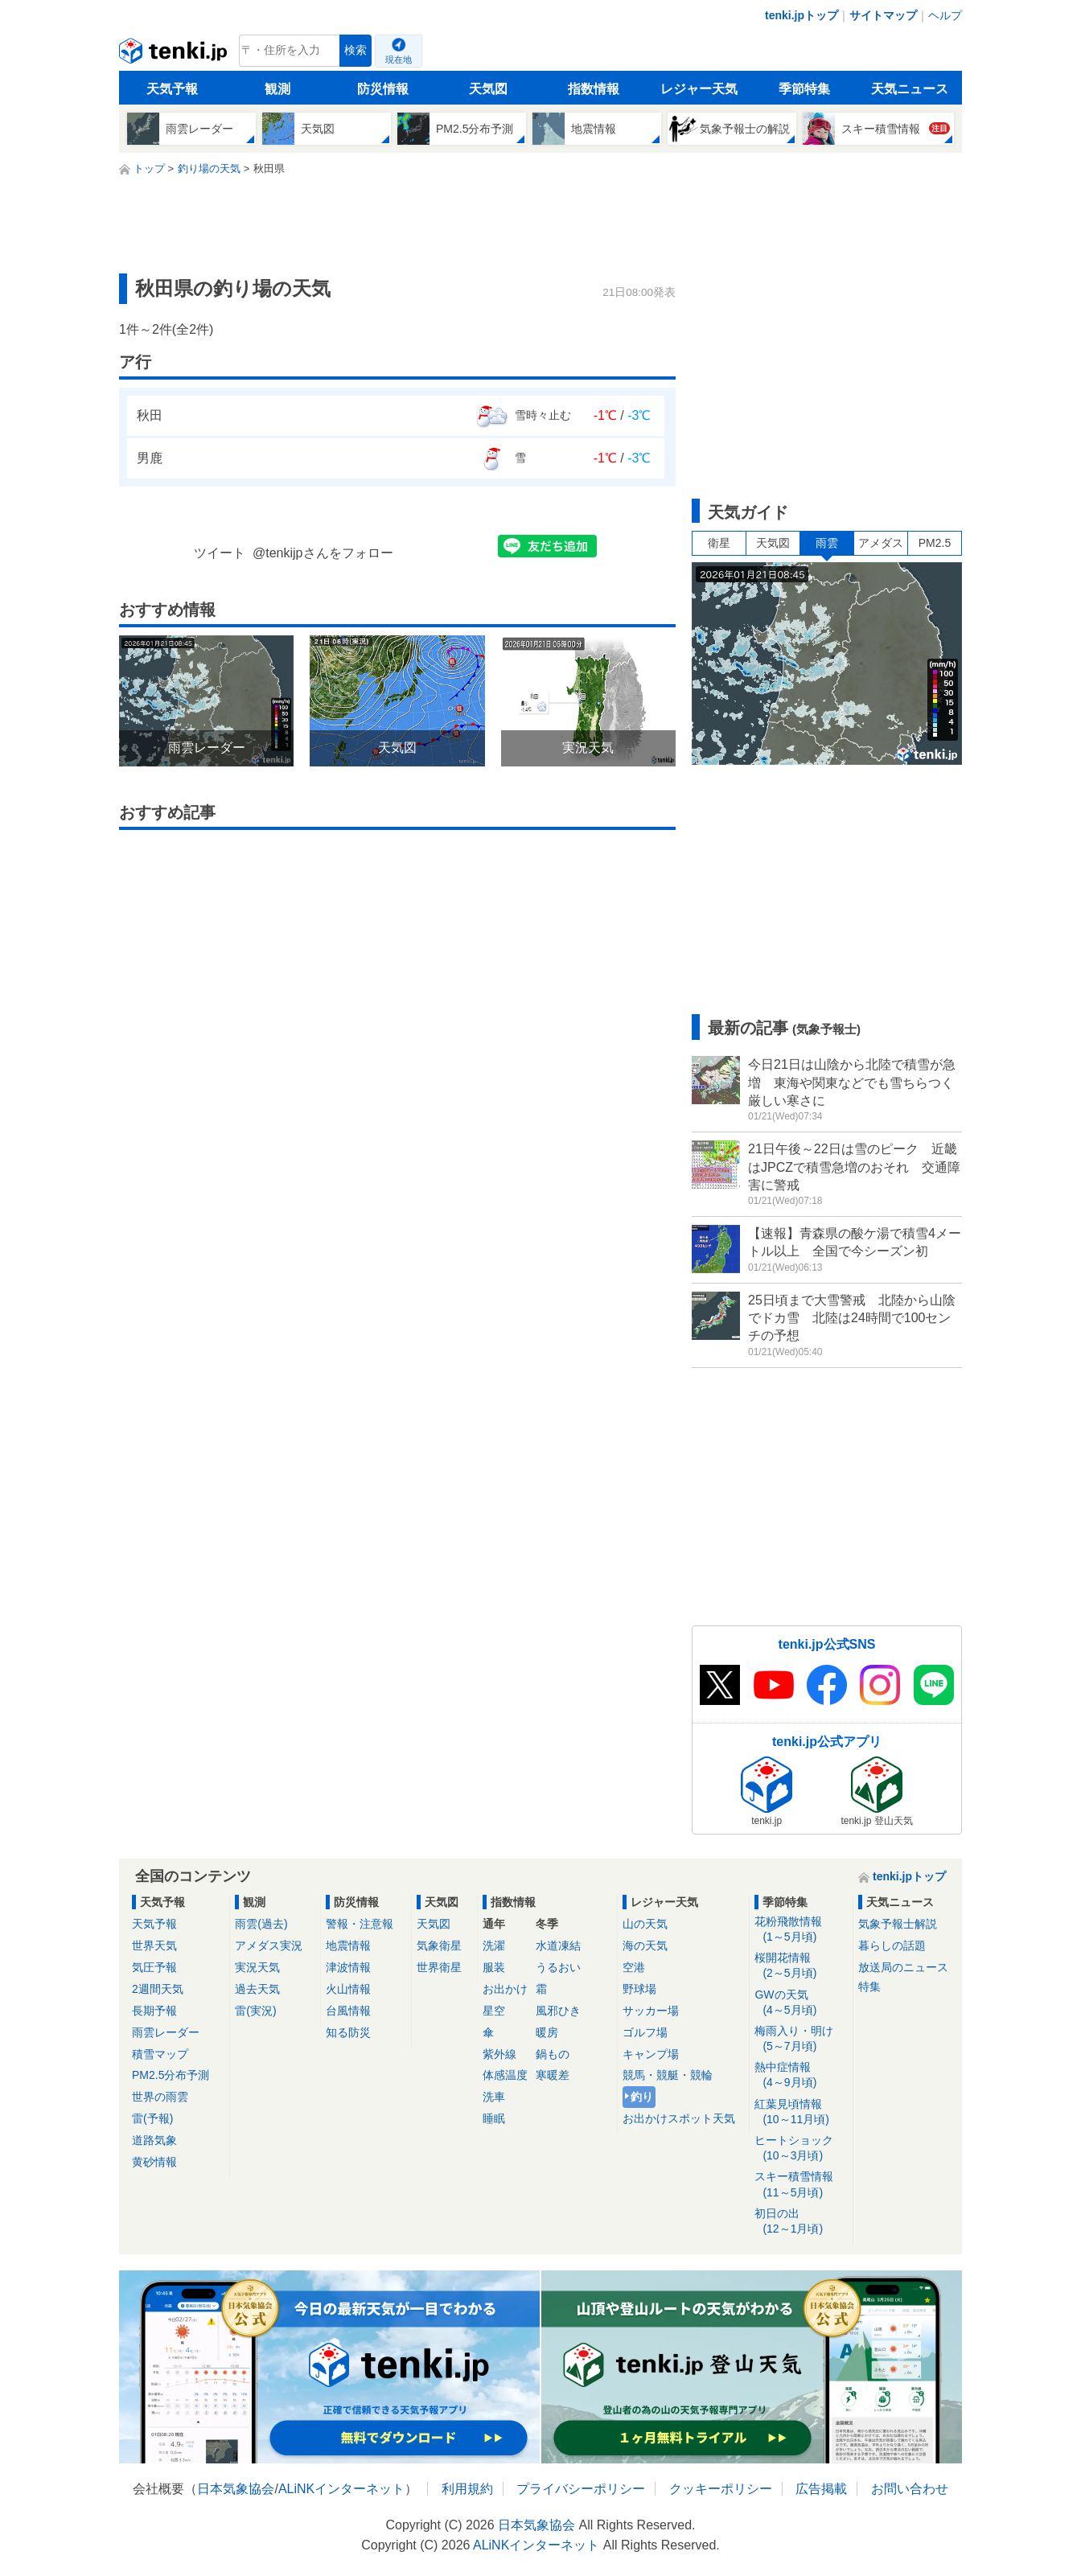 The height and width of the screenshot is (2576, 1081). Describe the element at coordinates (355, 50) in the screenshot. I see `検索` at that location.